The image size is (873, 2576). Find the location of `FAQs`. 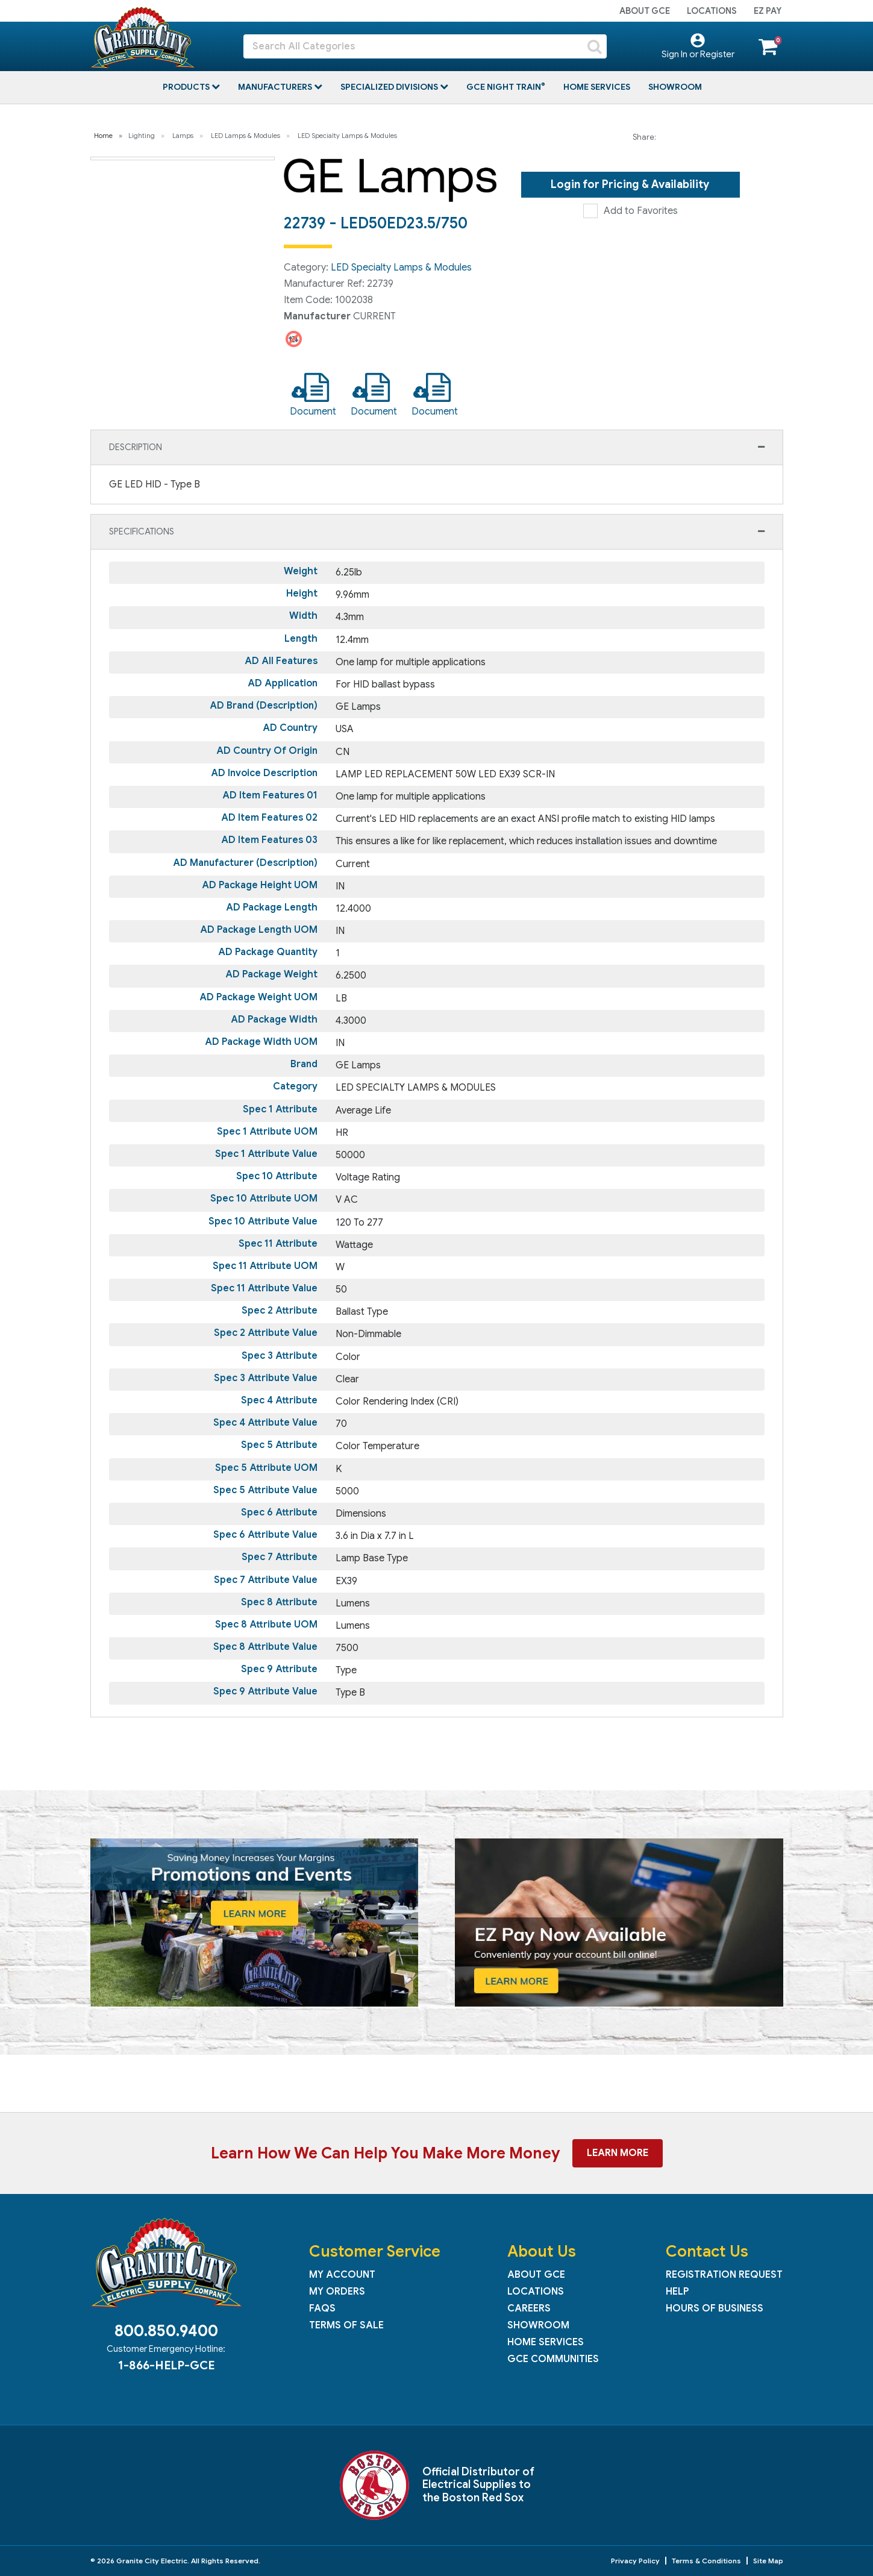

FAQs is located at coordinates (322, 2308).